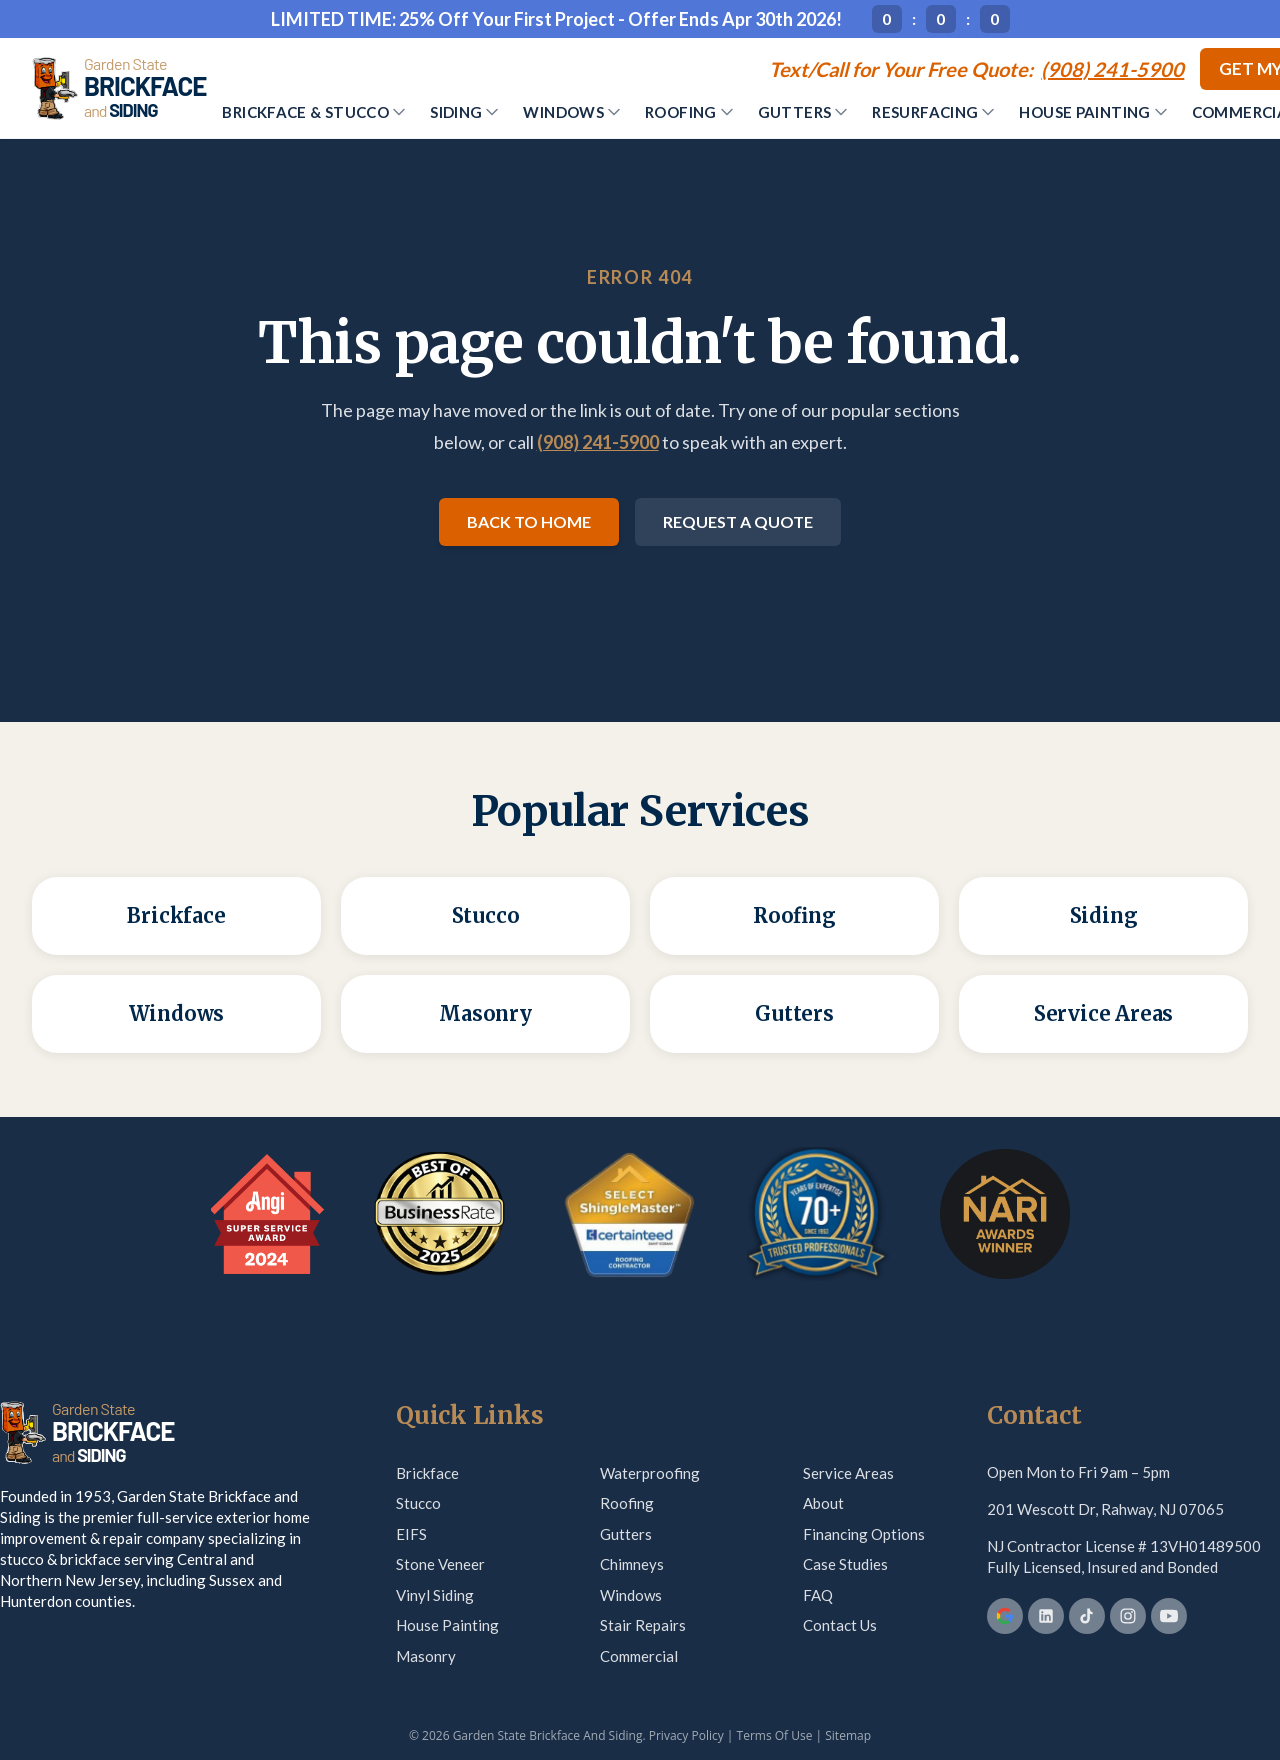 This screenshot has width=1280, height=1760. Describe the element at coordinates (1092, 112) in the screenshot. I see `House Painting` at that location.